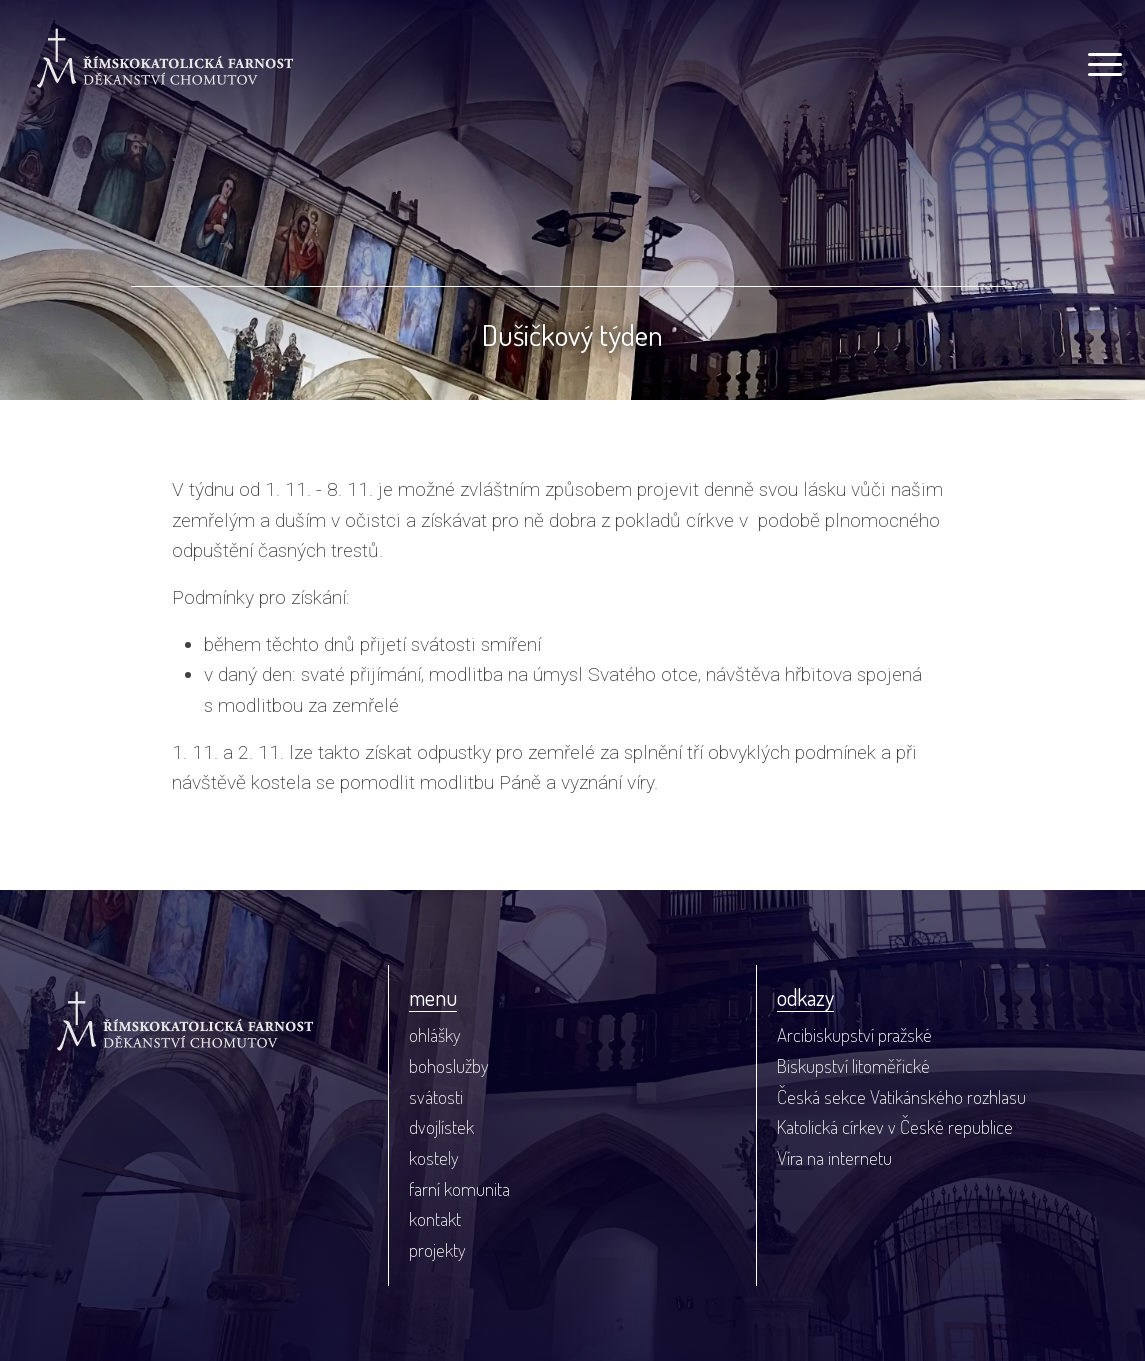 The width and height of the screenshot is (1145, 1361). Describe the element at coordinates (435, 1034) in the screenshot. I see `ohlášky` at that location.